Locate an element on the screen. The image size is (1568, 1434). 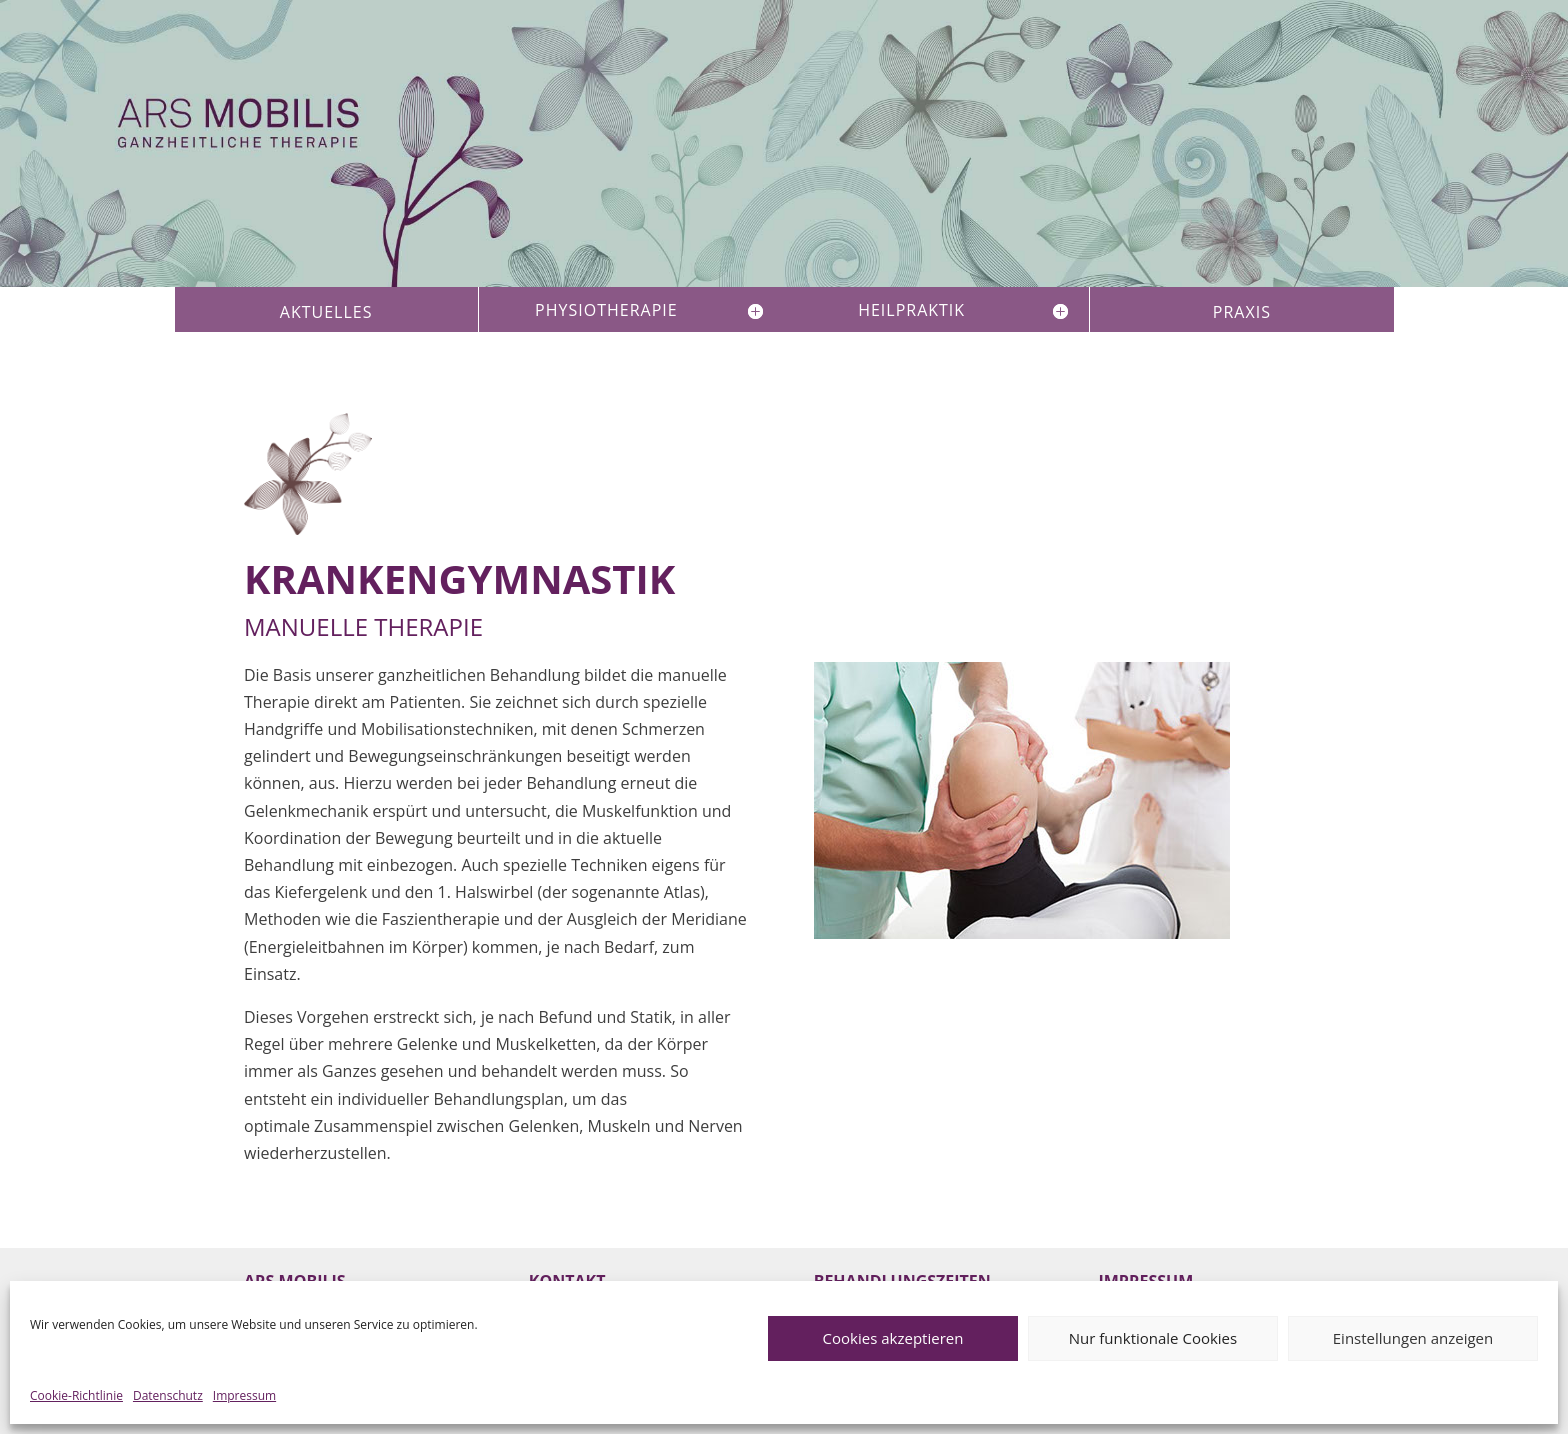
Nur funktionale Cookies is located at coordinates (1153, 1338).